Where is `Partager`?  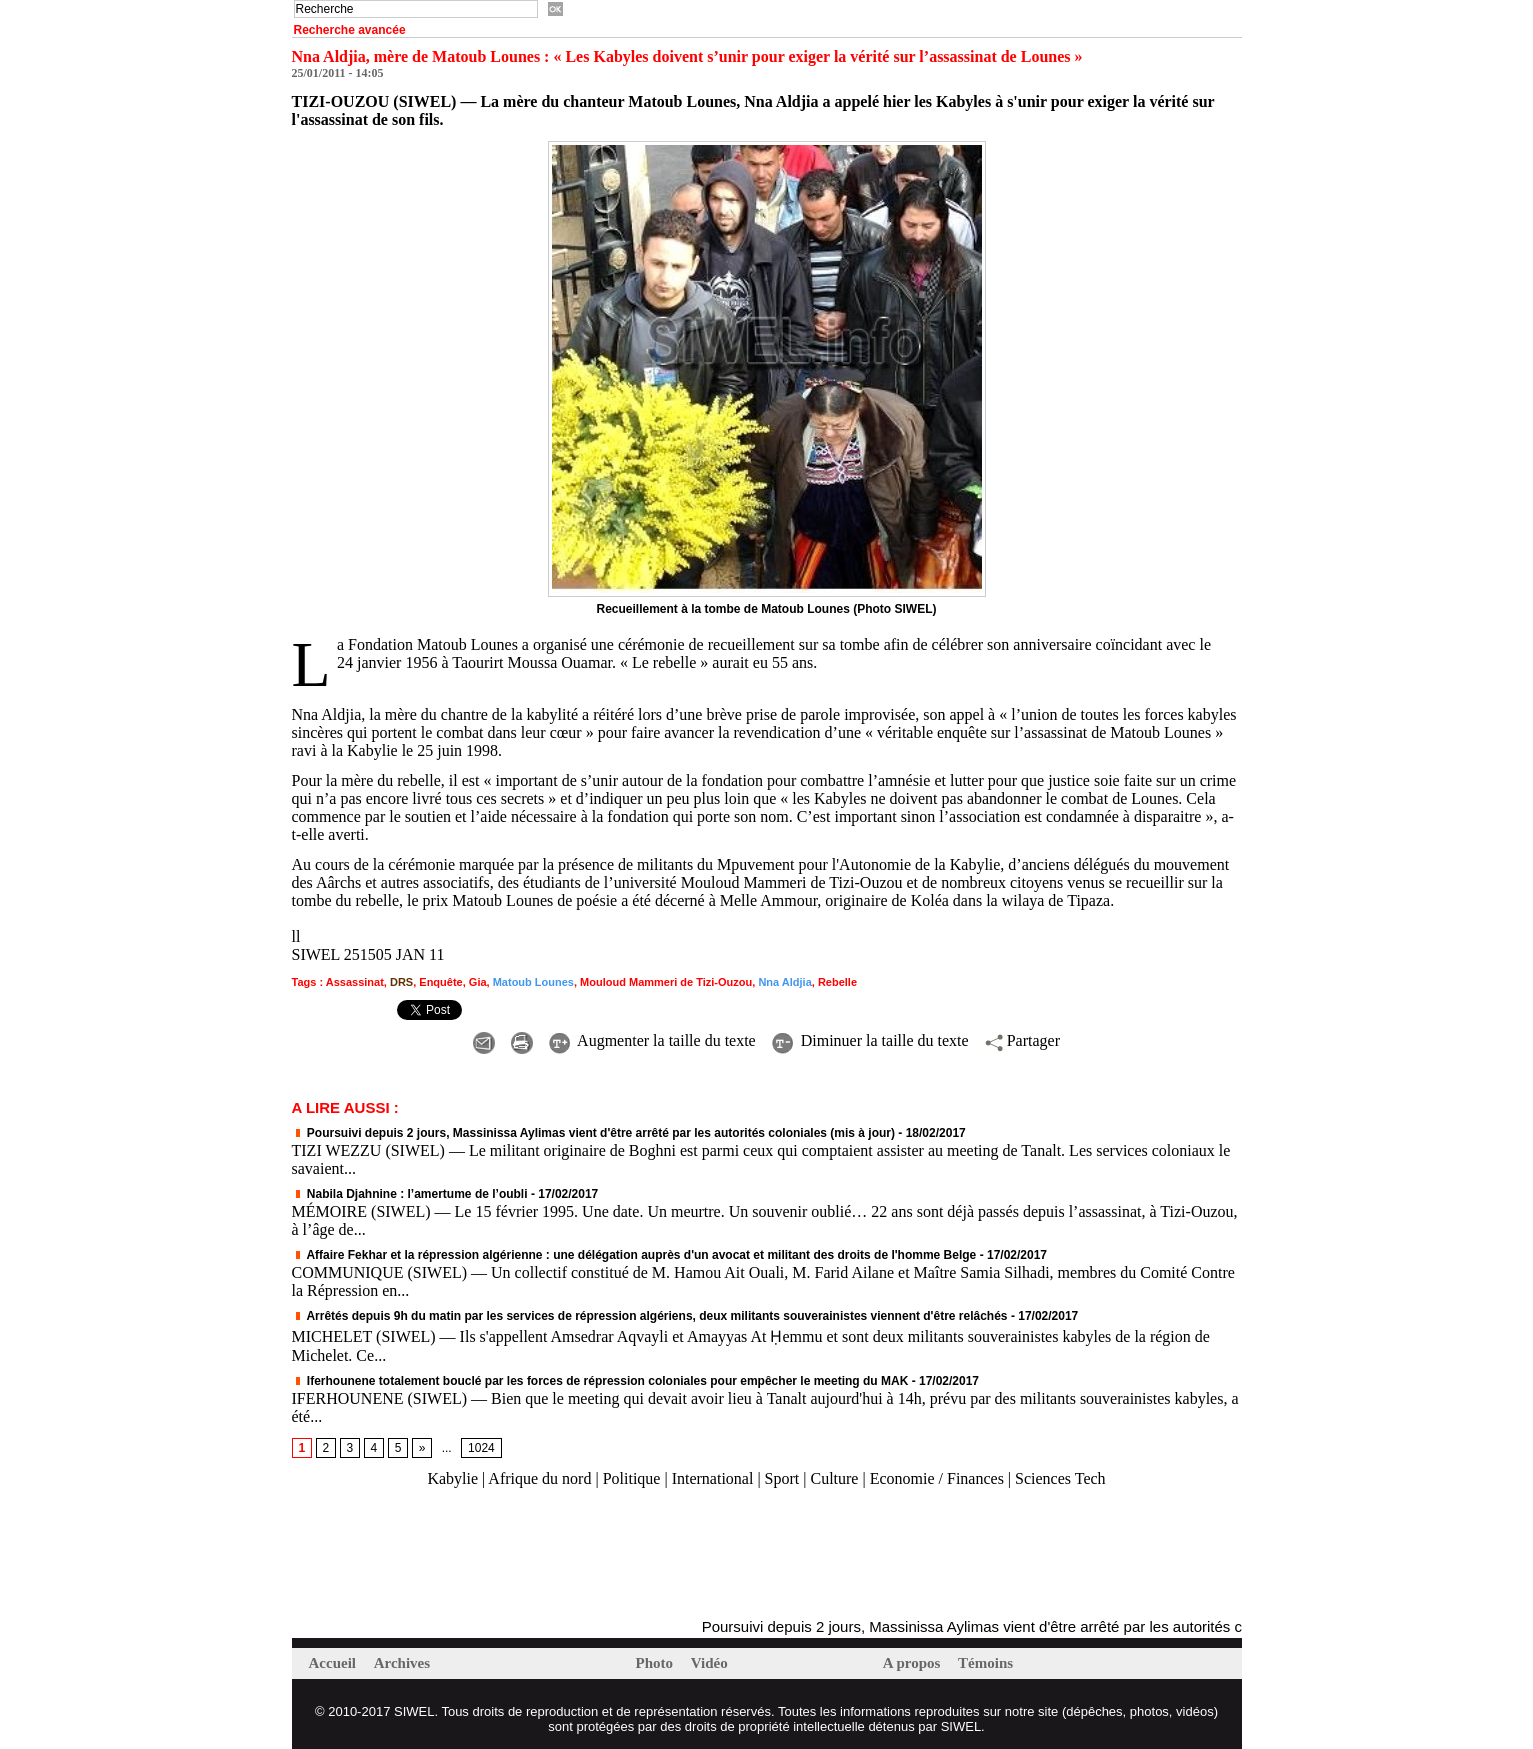 Partager is located at coordinates (1022, 1040).